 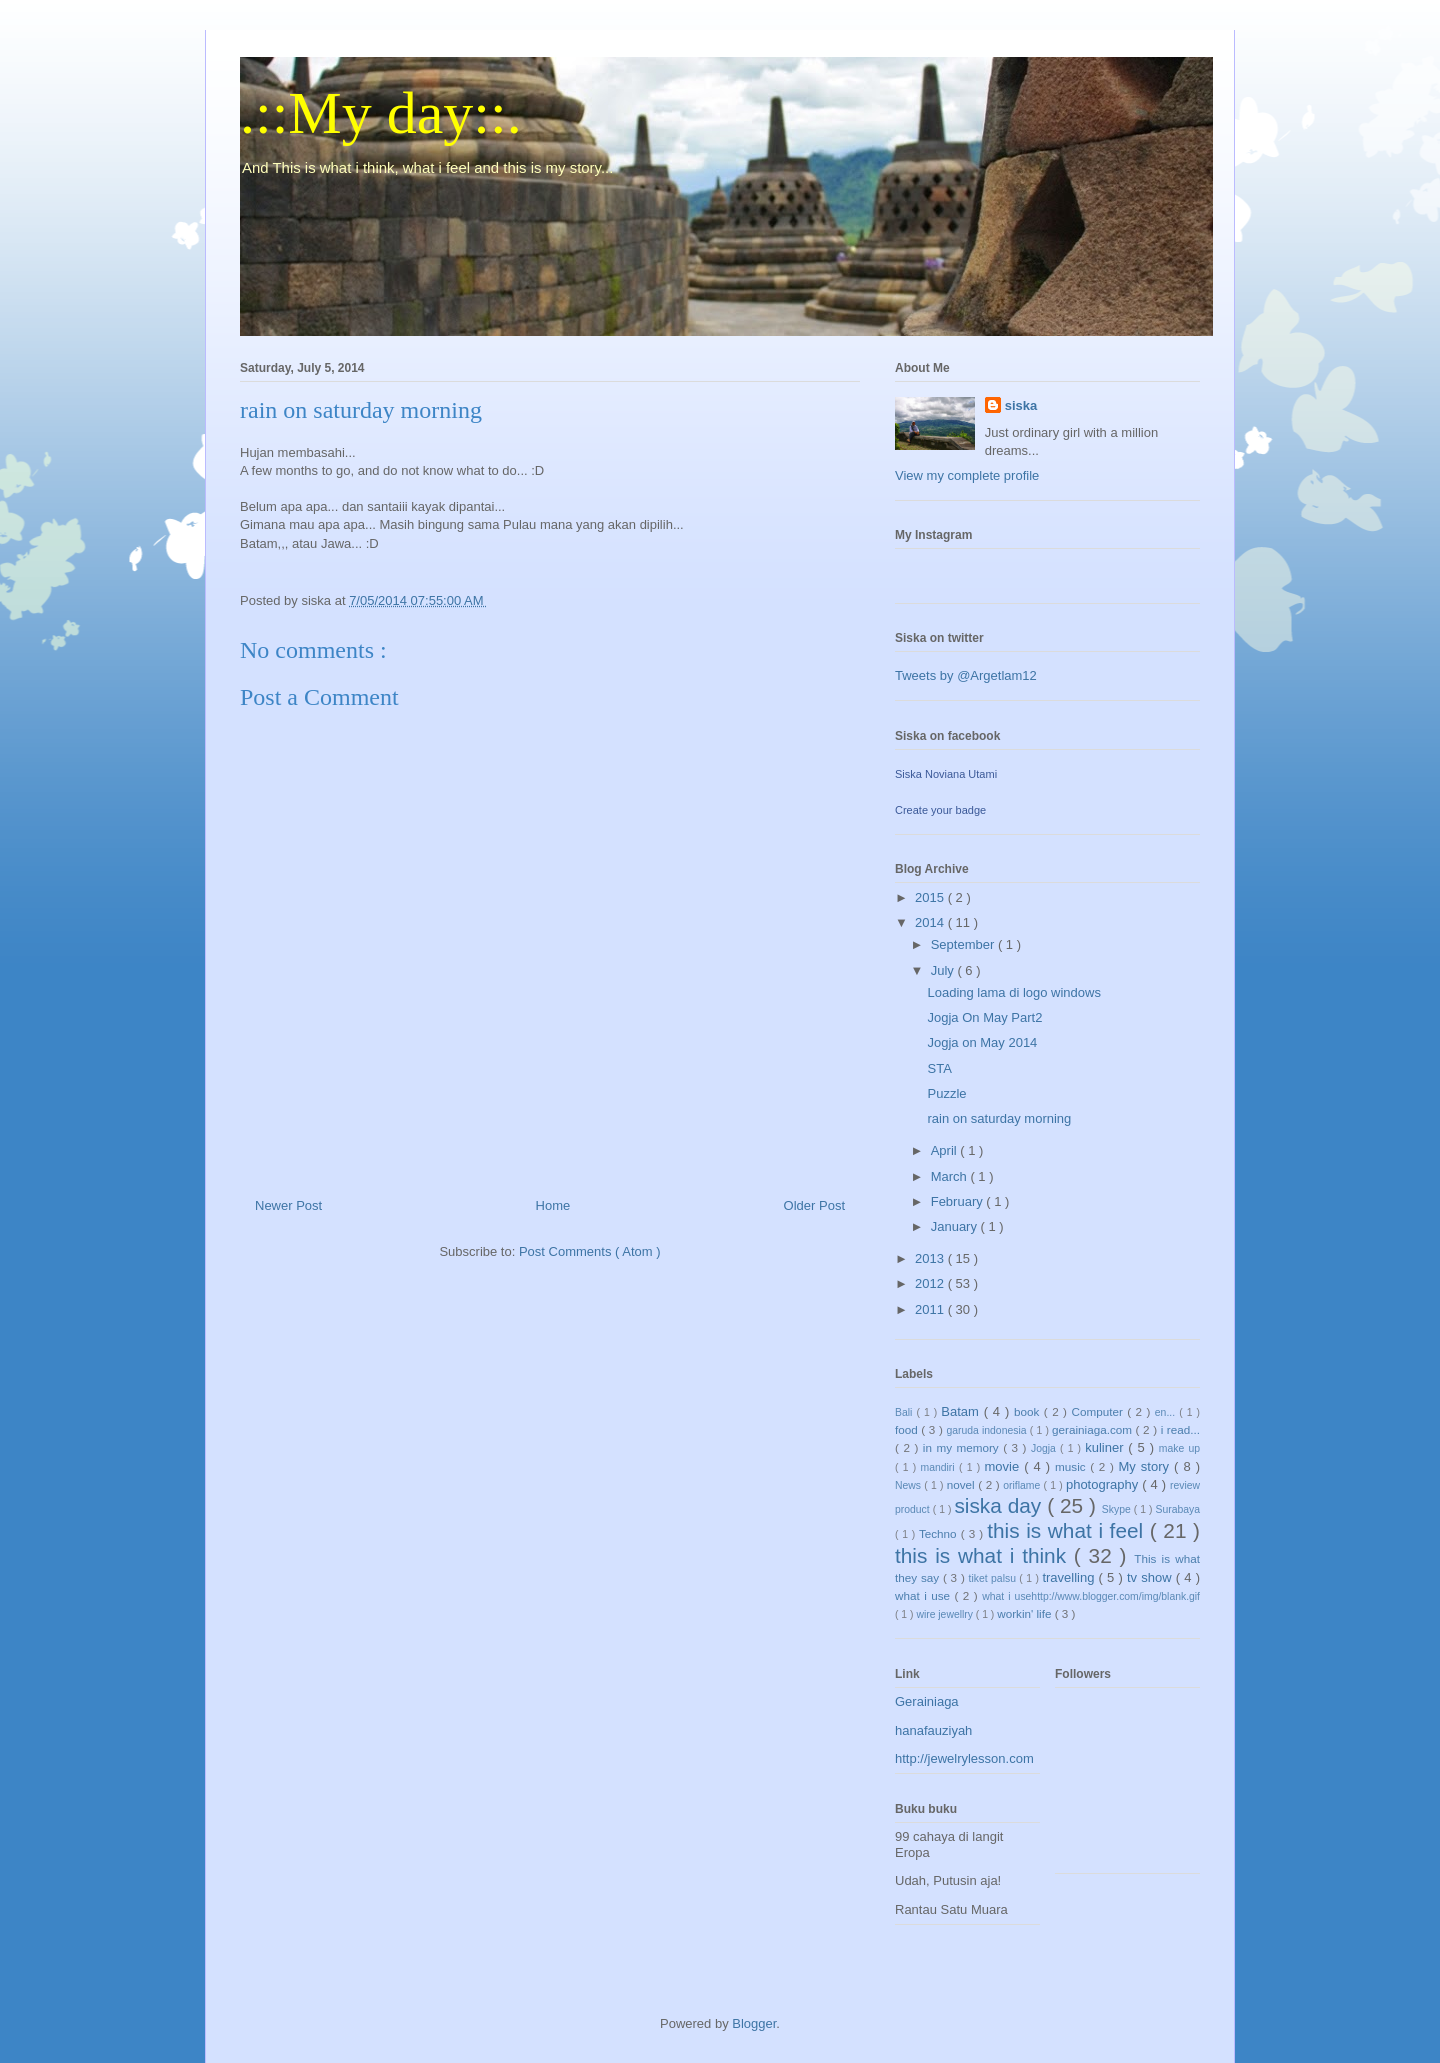 What do you see at coordinates (1025, 1613) in the screenshot?
I see `workin' life` at bounding box center [1025, 1613].